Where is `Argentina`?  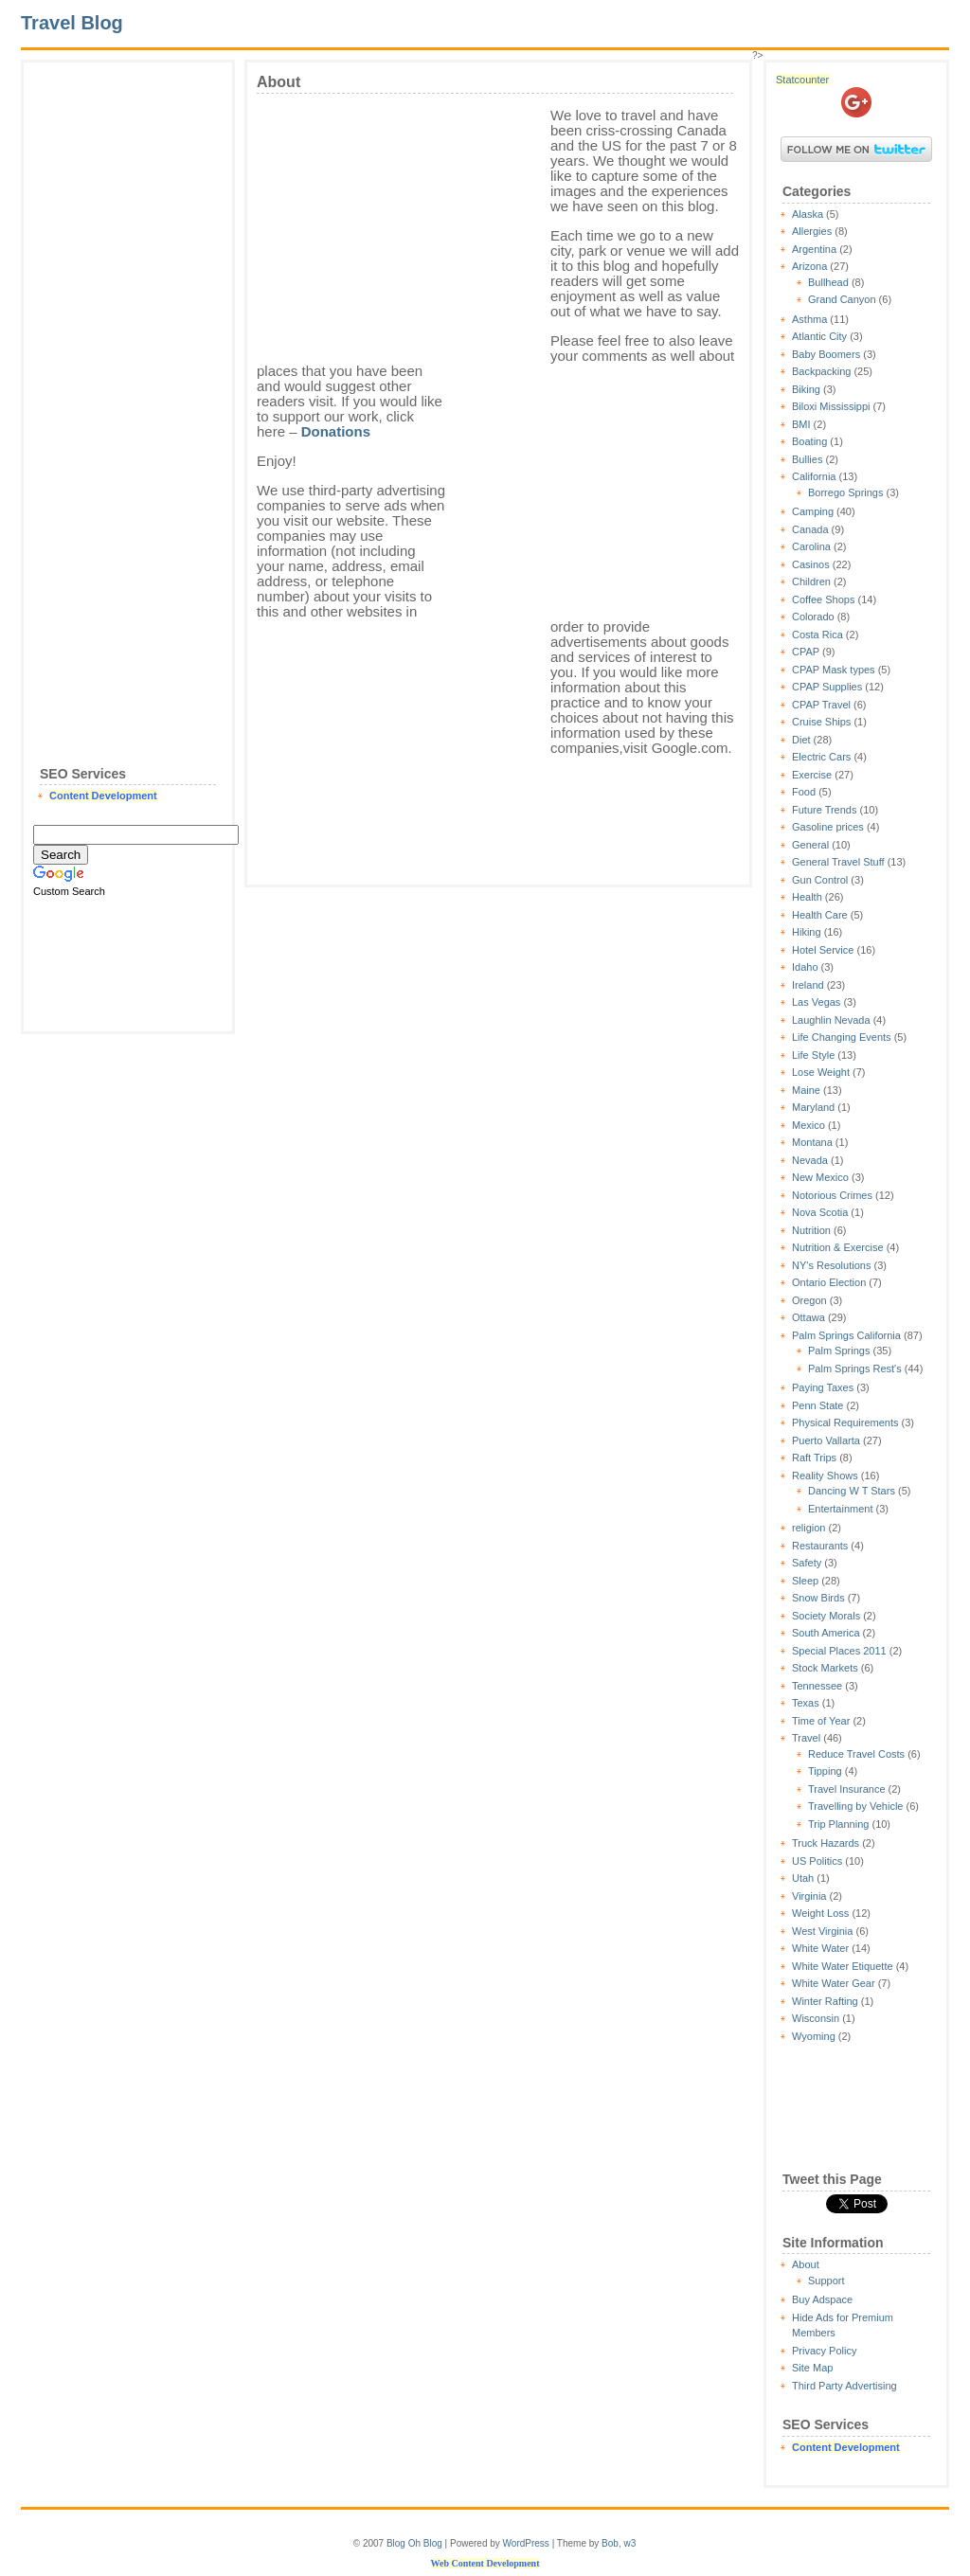 Argentina is located at coordinates (814, 249).